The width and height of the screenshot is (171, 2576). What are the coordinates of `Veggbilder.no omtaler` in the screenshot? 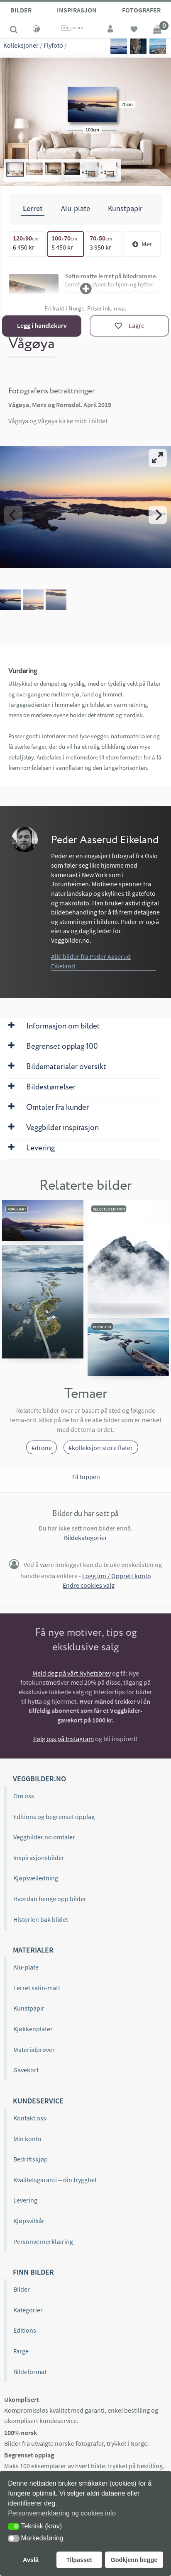 It's located at (44, 1837).